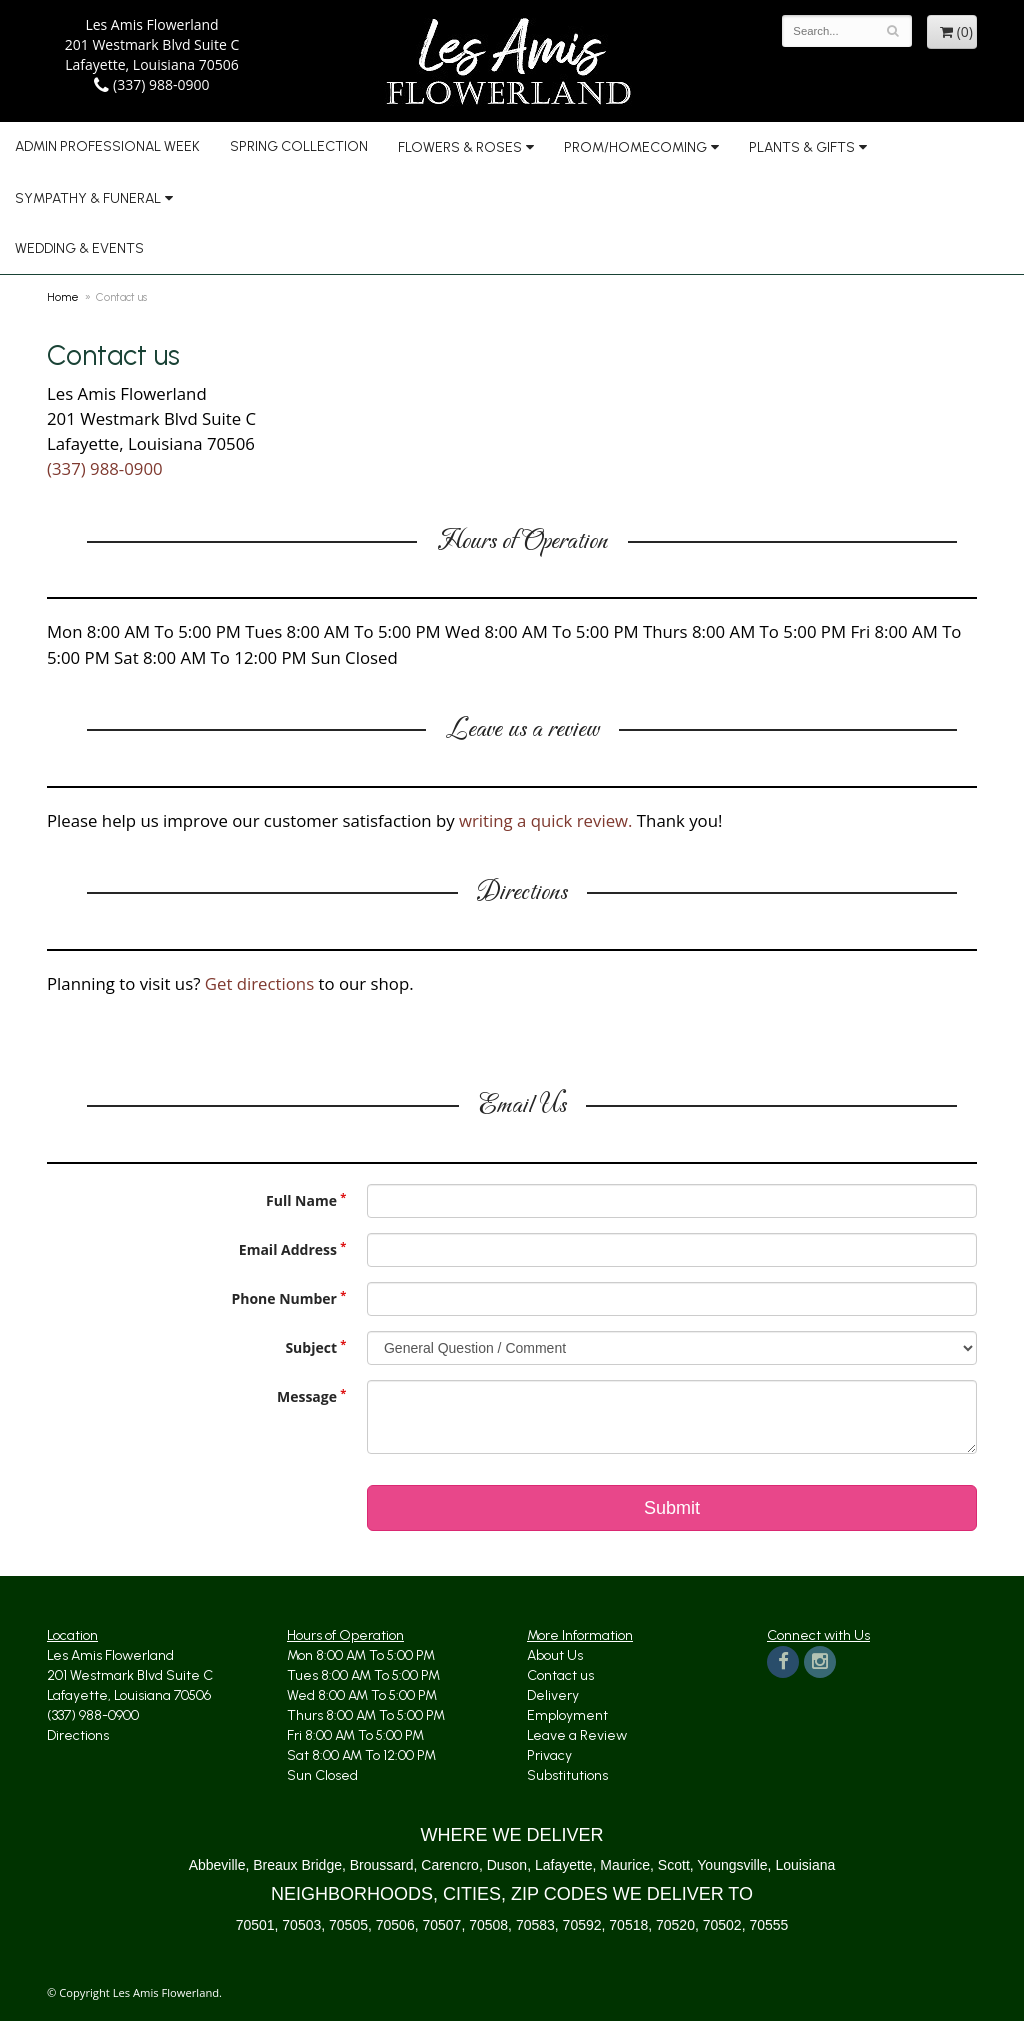 This screenshot has height=2021, width=1024. I want to click on Sympathy & Funeral, so click(88, 198).